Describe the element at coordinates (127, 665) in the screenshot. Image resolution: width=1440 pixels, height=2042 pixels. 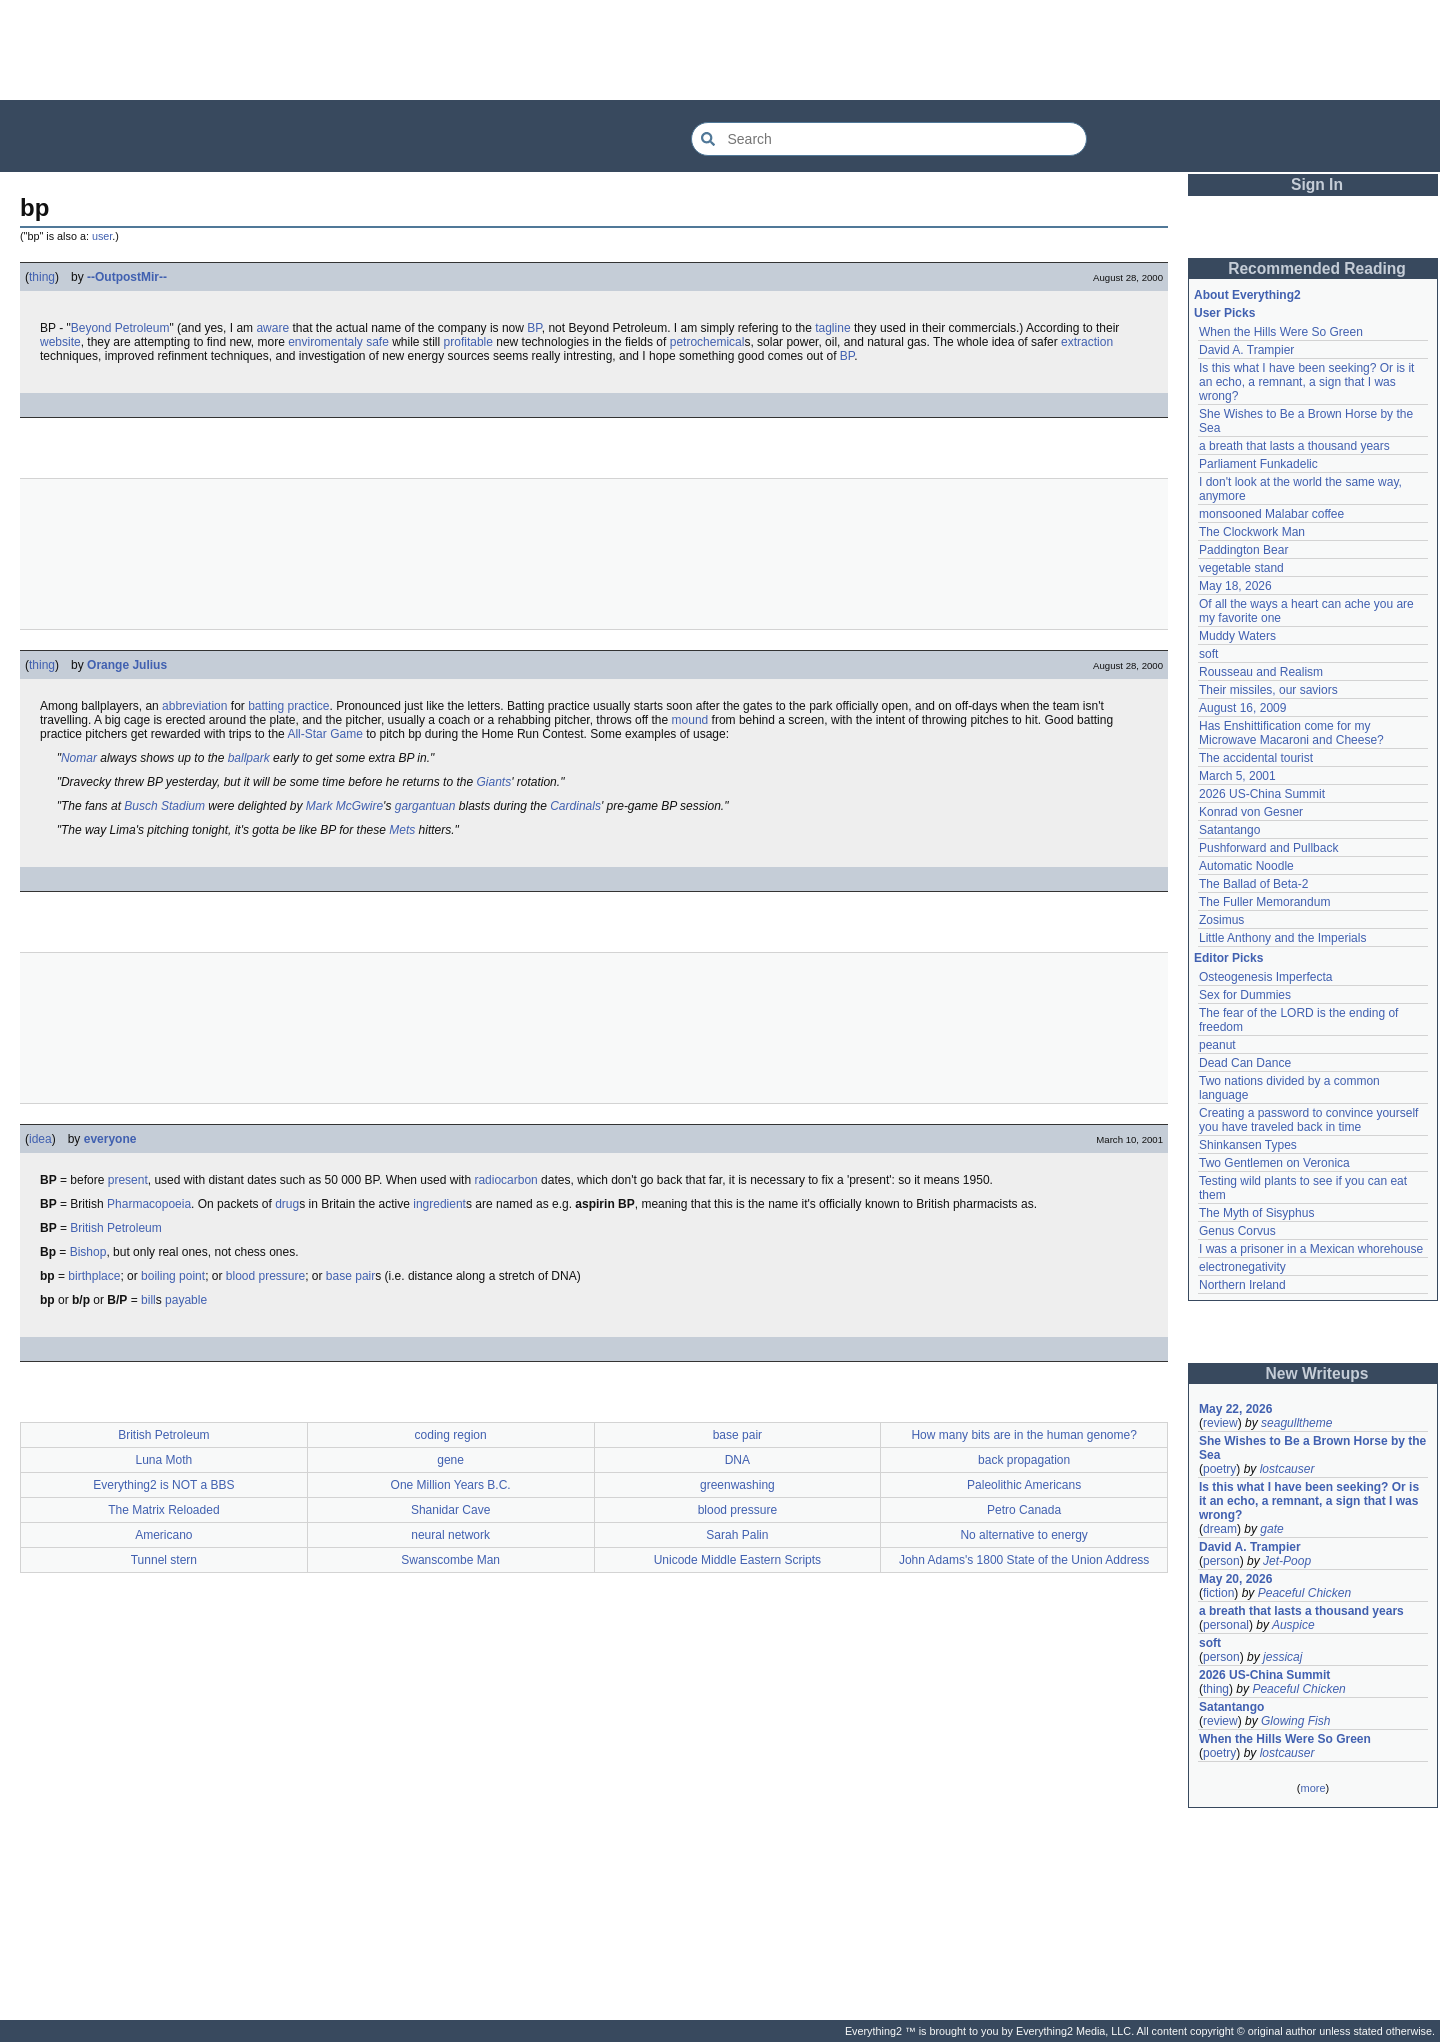
I see `Orange Julius` at that location.